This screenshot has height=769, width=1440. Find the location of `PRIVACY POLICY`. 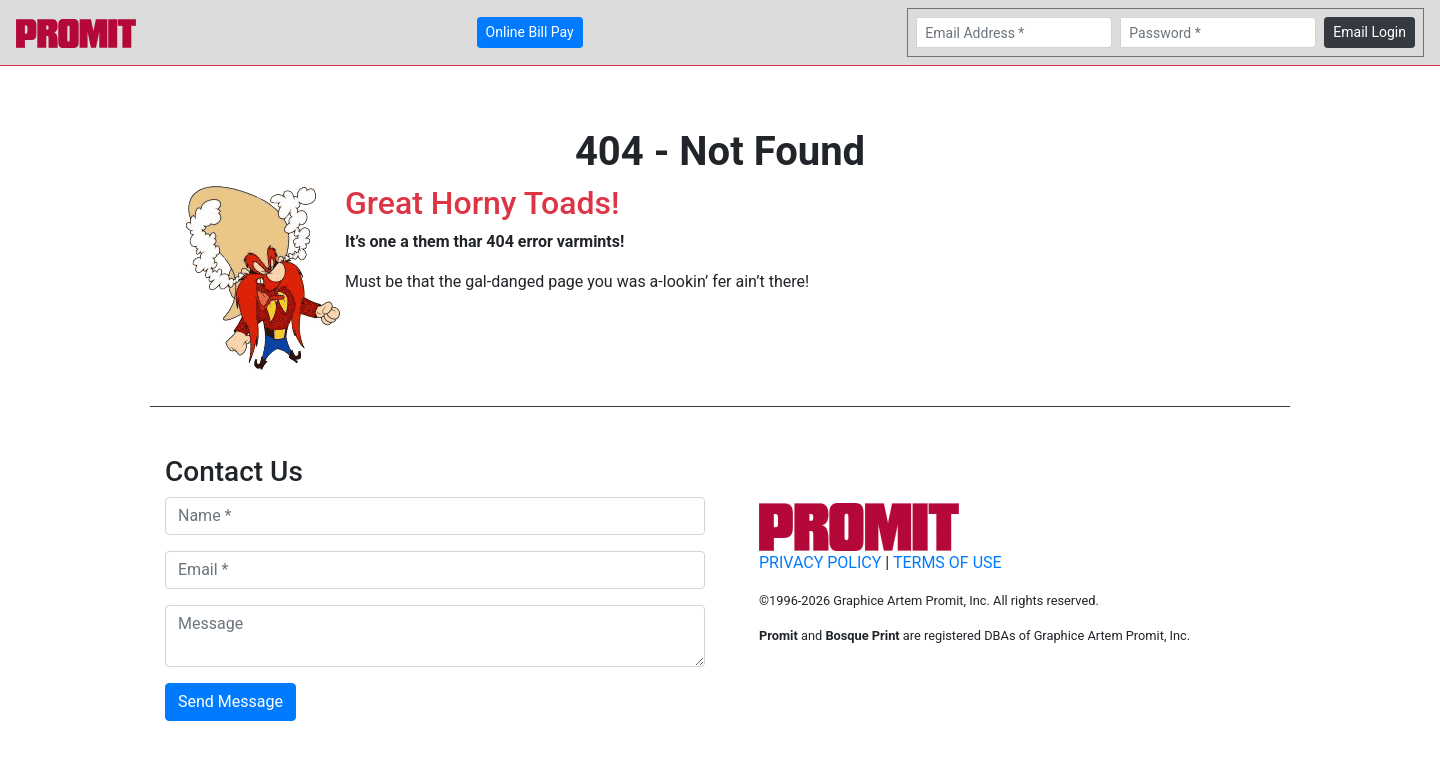

PRIVACY POLICY is located at coordinates (820, 562).